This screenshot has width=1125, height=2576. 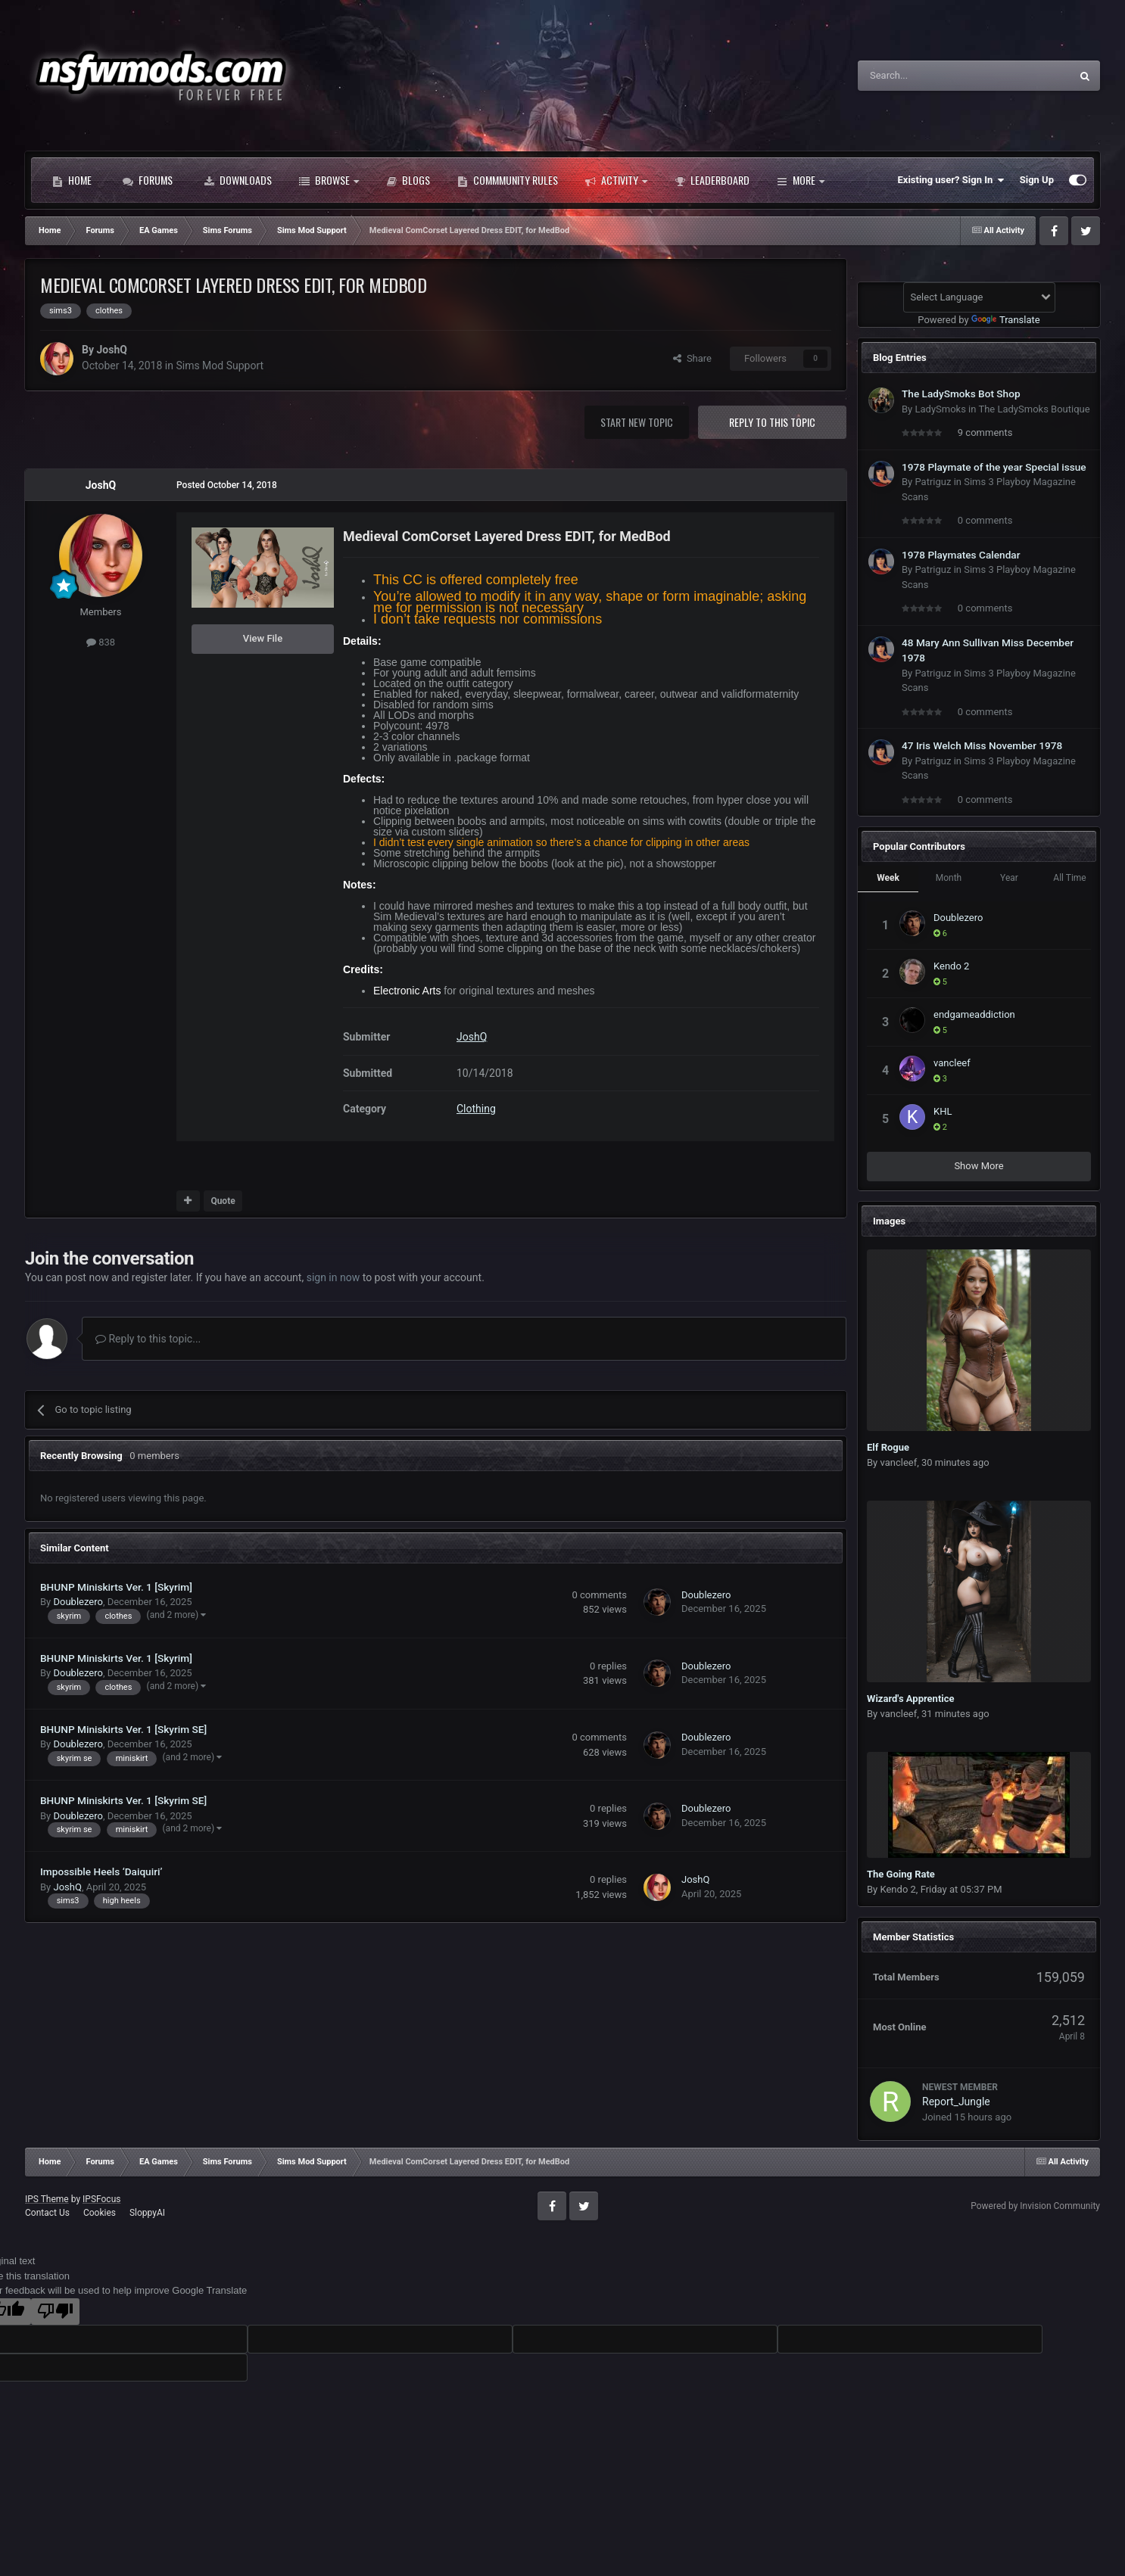 I want to click on The LadySmoks Bot Shop, so click(x=961, y=393).